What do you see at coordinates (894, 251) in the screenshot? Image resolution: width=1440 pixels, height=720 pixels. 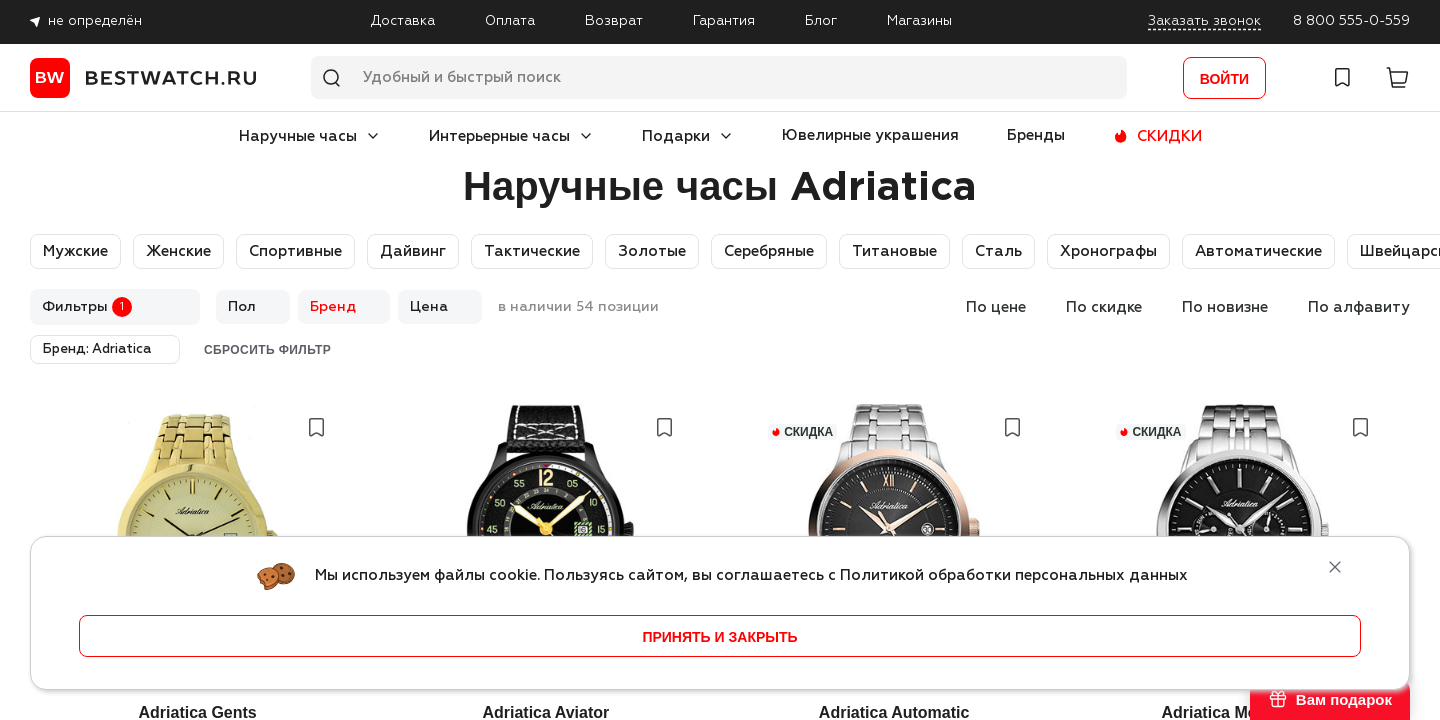 I see `Титановые` at bounding box center [894, 251].